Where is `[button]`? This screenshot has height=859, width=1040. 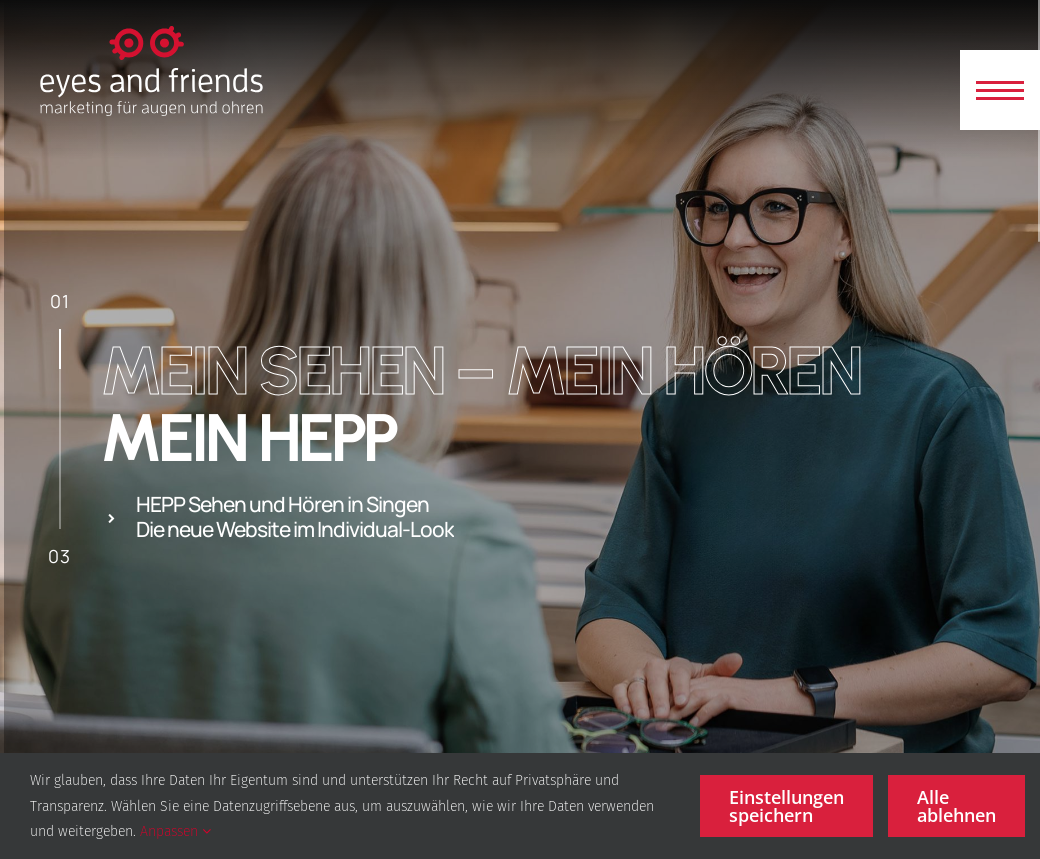
[button] is located at coordinates (1000, 90).